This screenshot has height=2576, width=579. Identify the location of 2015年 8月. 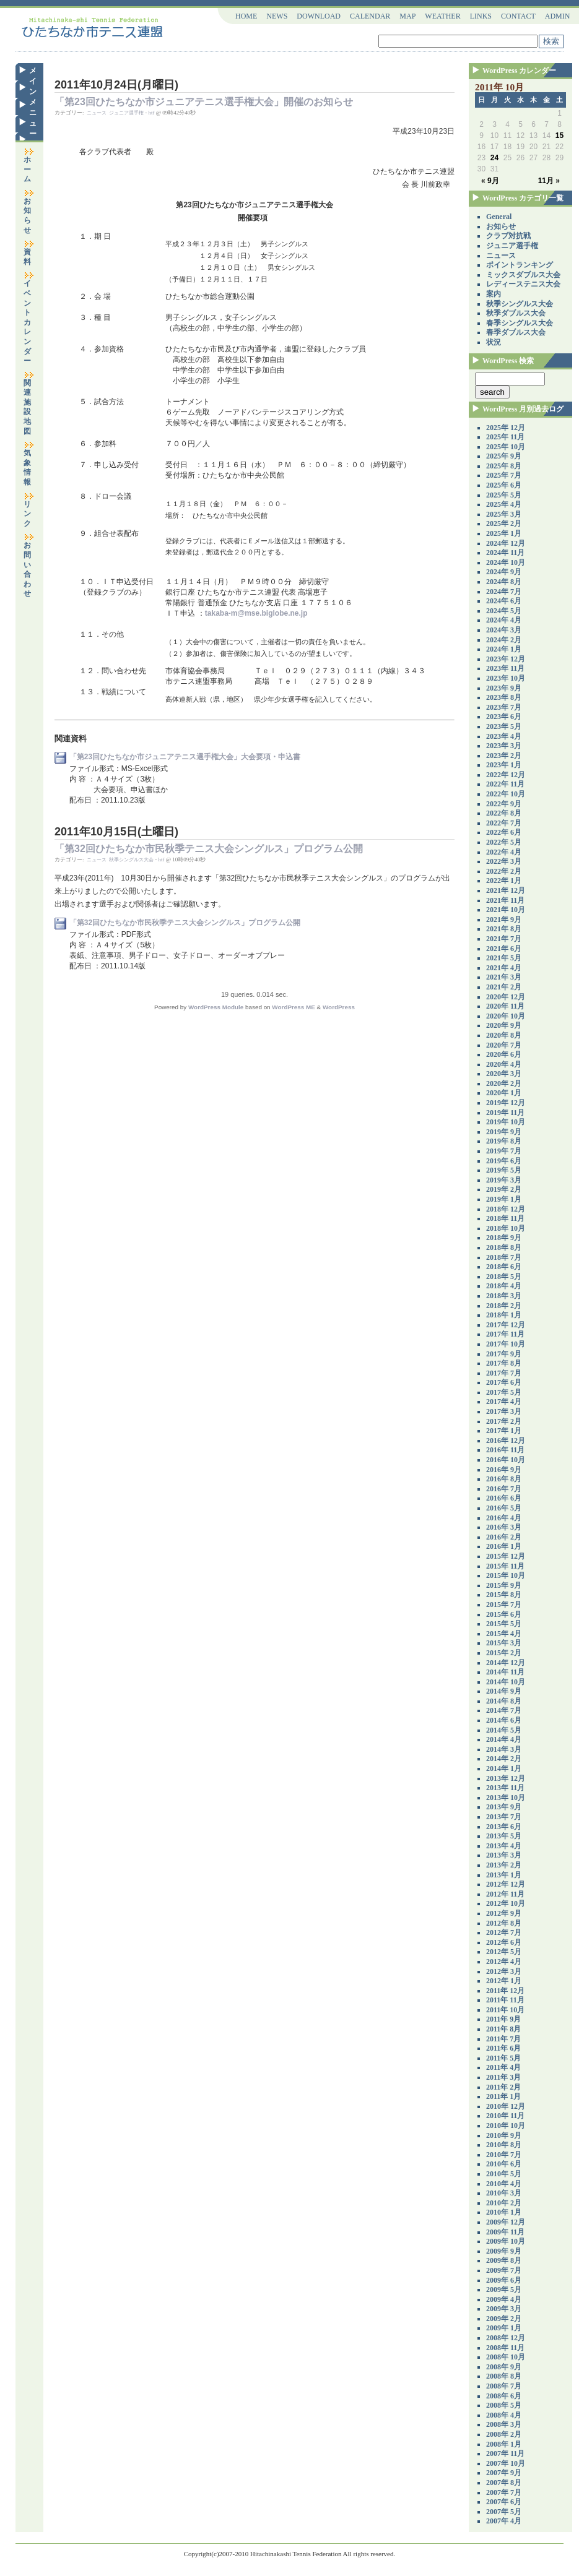
(503, 1594).